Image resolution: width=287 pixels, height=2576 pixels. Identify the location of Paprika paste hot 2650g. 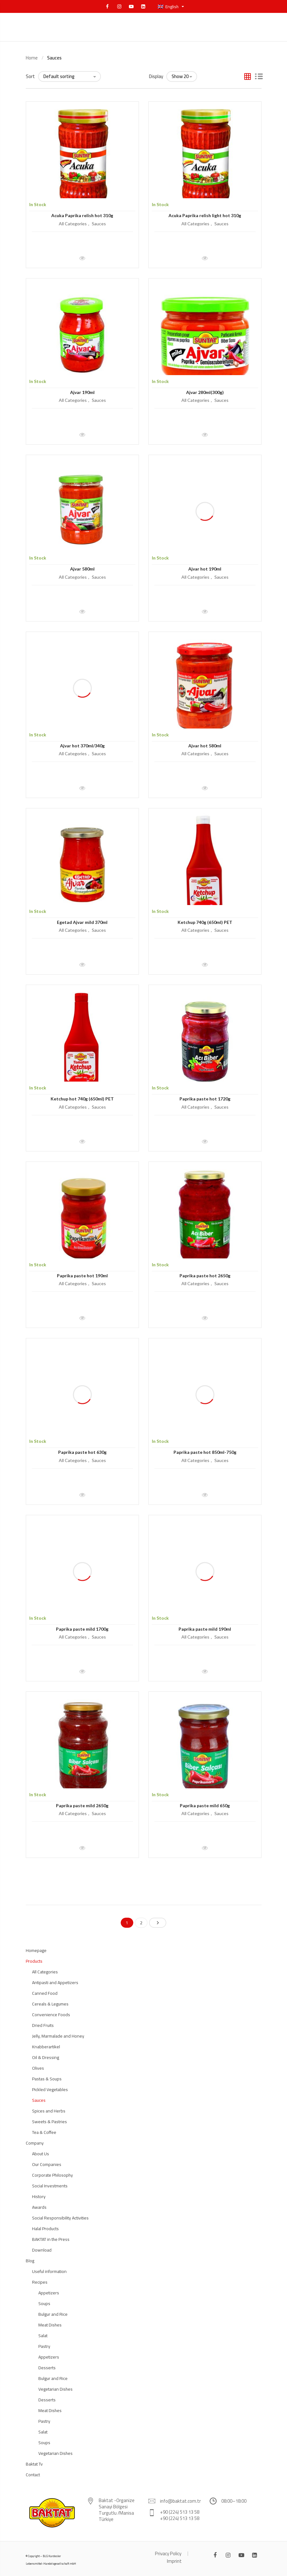
(204, 1275).